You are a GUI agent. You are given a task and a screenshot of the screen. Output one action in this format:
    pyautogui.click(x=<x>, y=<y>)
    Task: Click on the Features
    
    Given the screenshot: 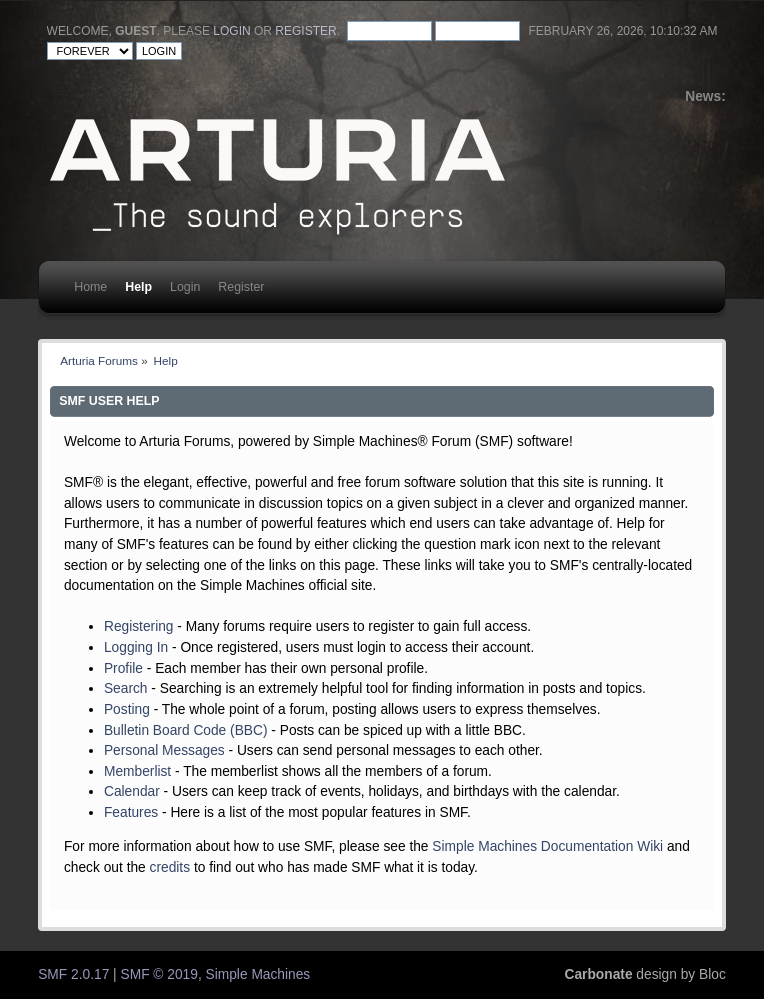 What is the action you would take?
    pyautogui.click(x=131, y=812)
    